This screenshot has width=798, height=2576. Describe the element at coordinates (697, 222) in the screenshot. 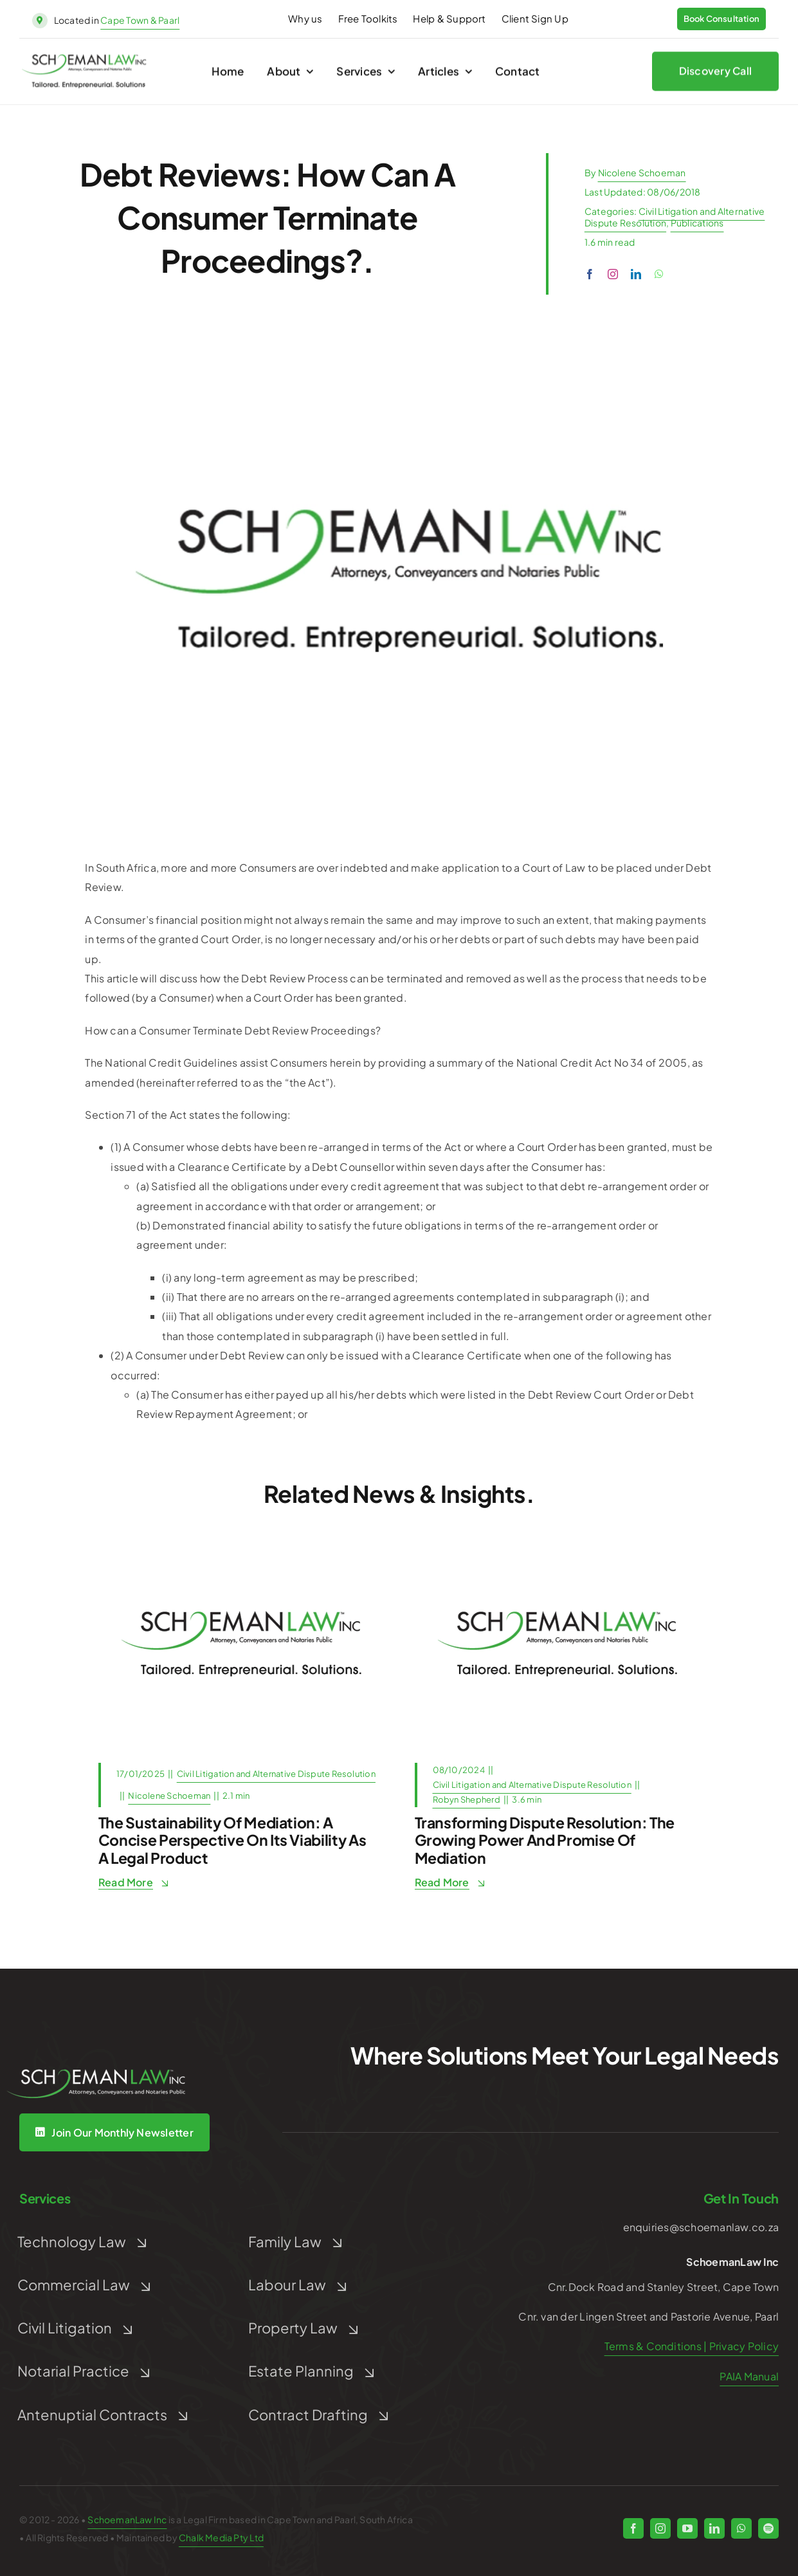

I see `Publications` at that location.